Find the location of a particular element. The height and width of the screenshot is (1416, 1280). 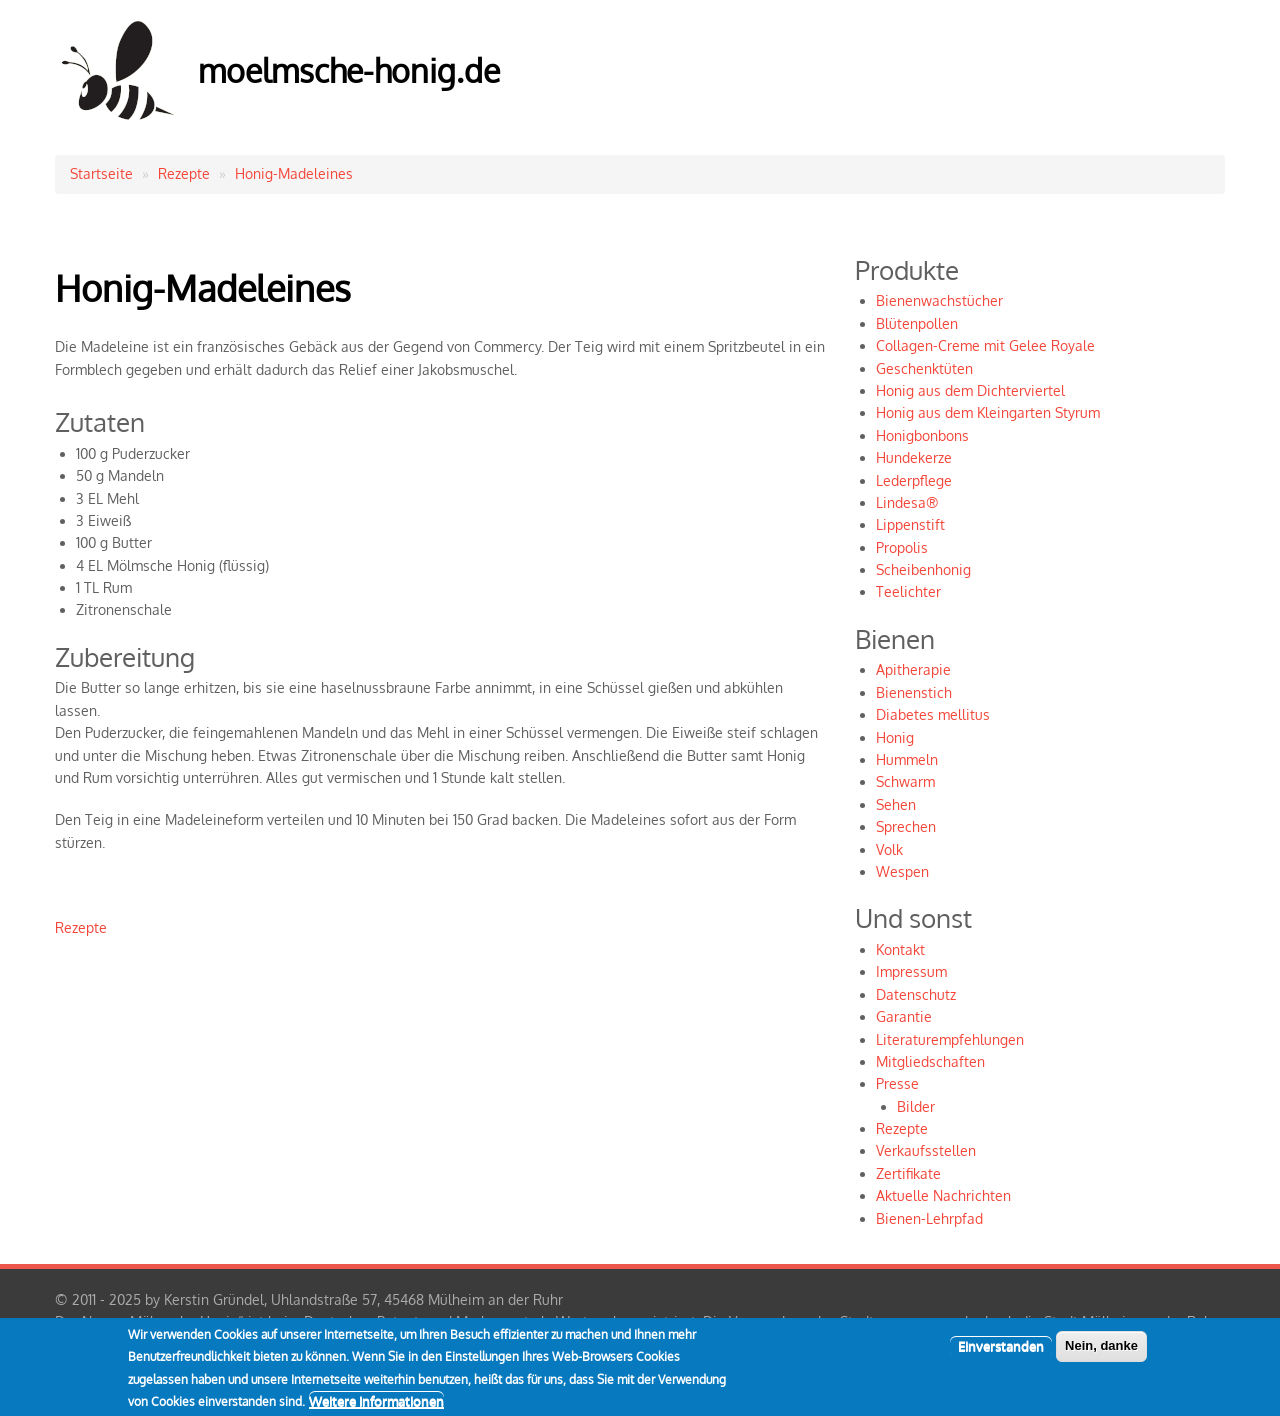

Honig-Madeleines is located at coordinates (294, 173).